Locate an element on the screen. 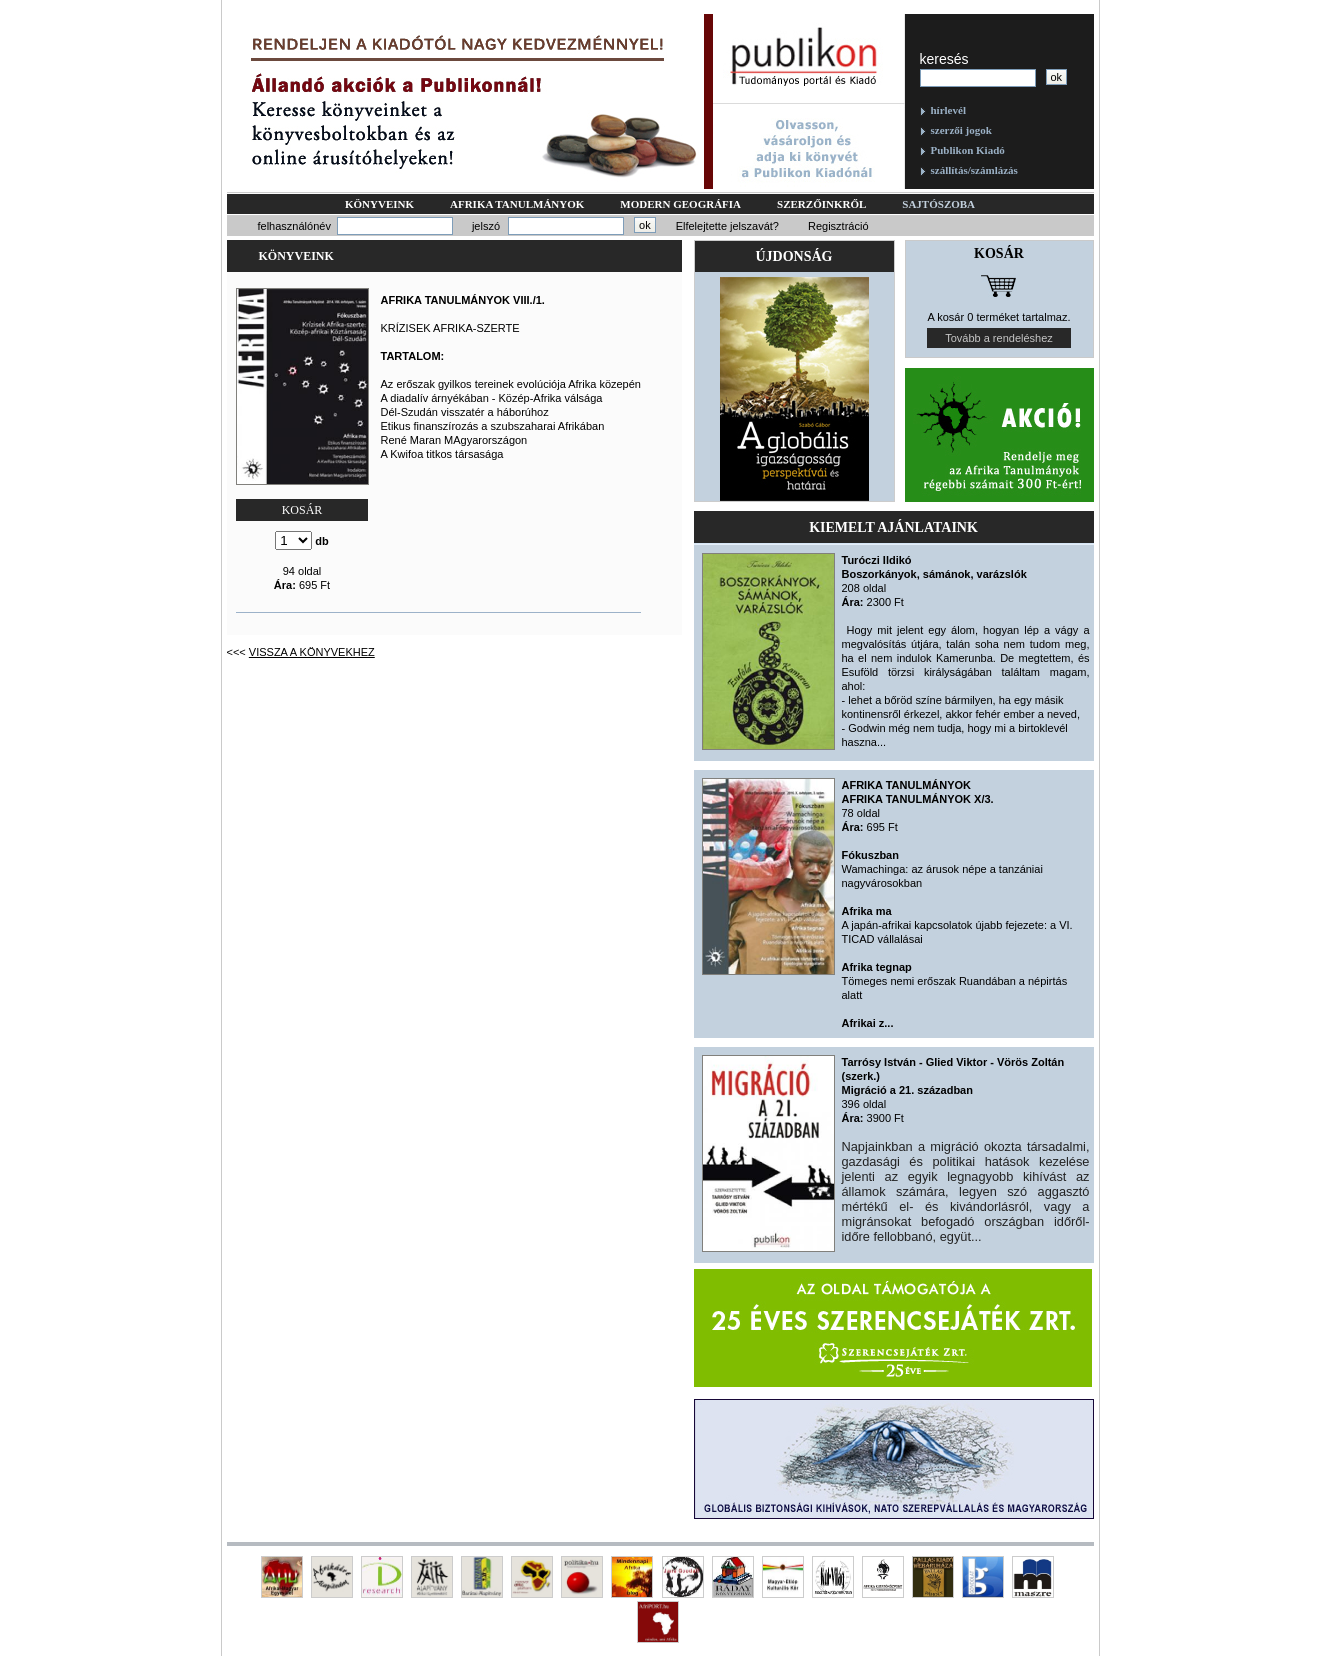 This screenshot has width=1321, height=1656. szerzői jogok is located at coordinates (961, 130).